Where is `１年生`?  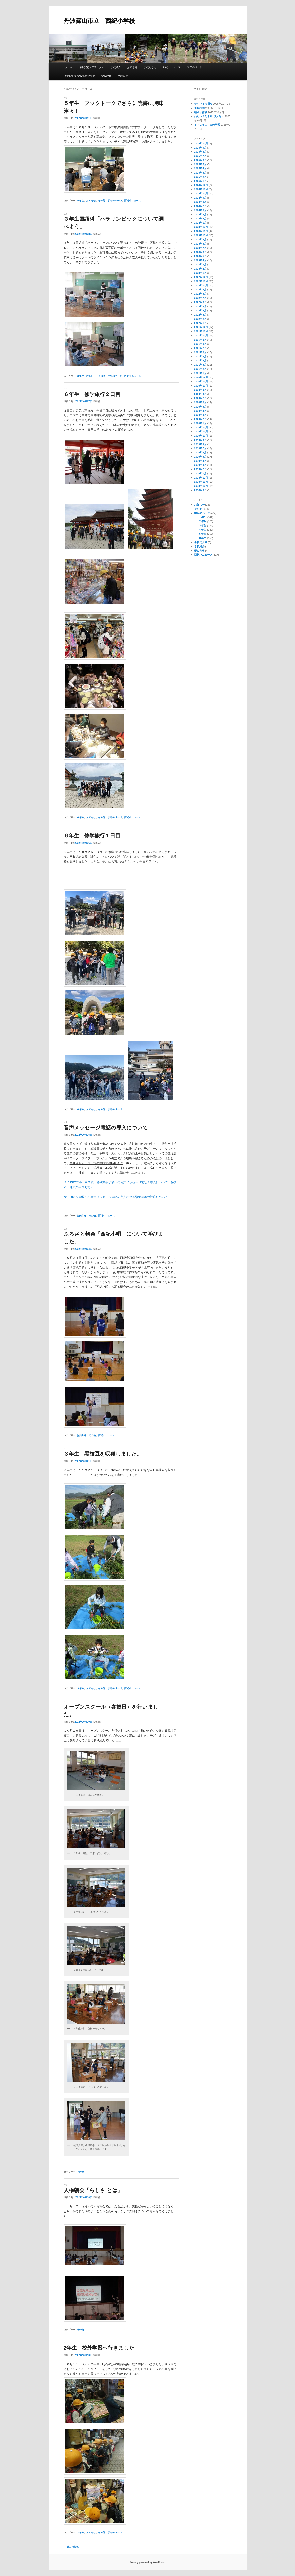 １年生 is located at coordinates (202, 517).